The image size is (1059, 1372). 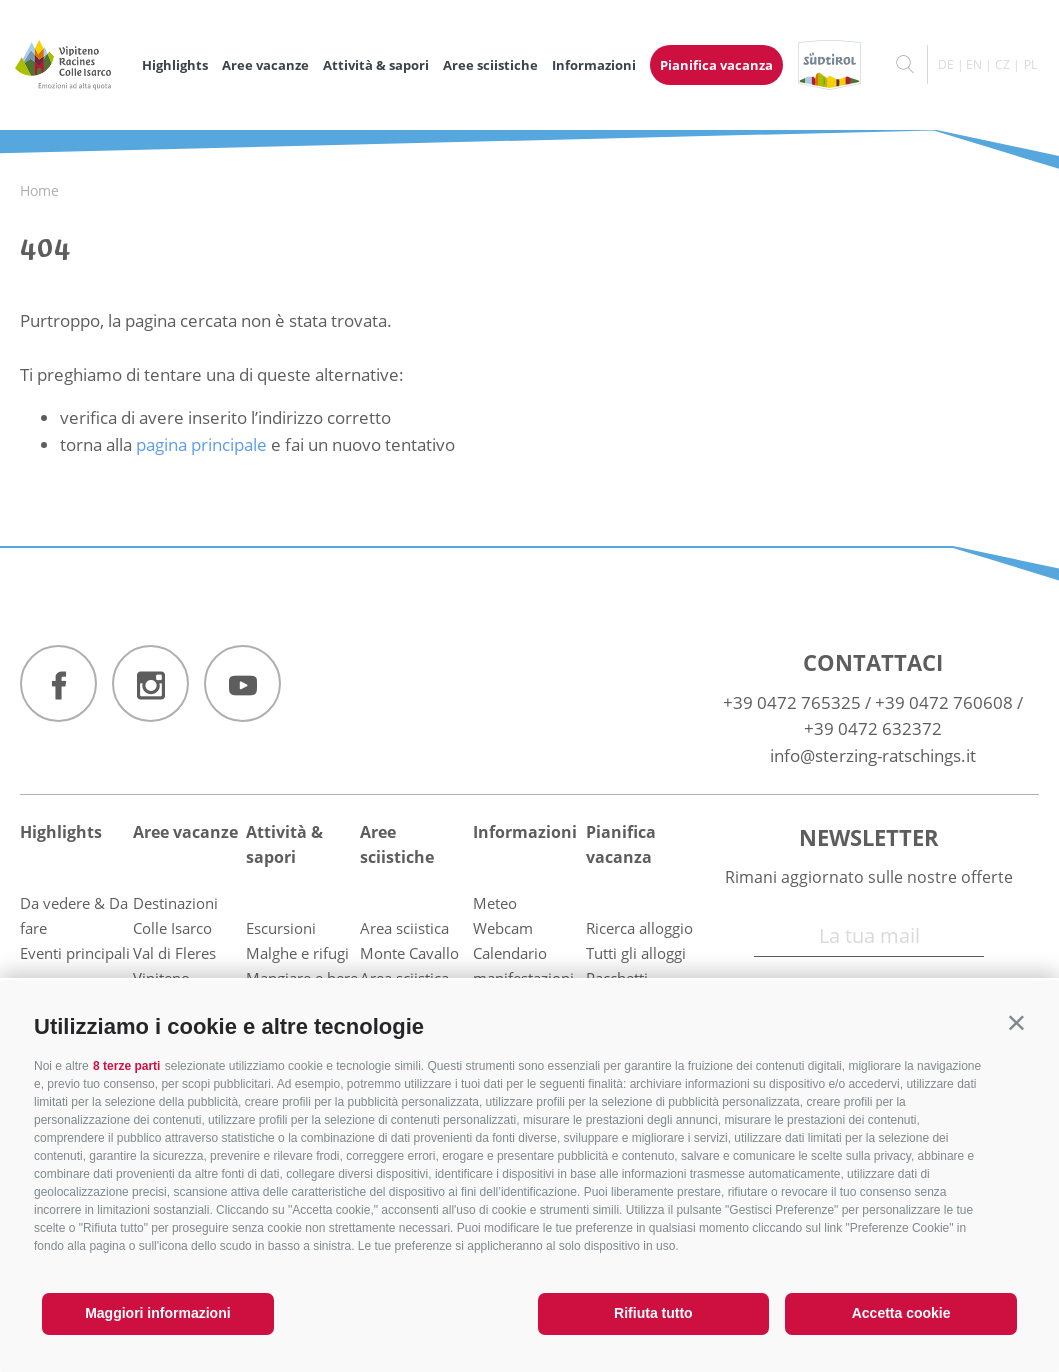 What do you see at coordinates (172, 928) in the screenshot?
I see `Colle Isarco` at bounding box center [172, 928].